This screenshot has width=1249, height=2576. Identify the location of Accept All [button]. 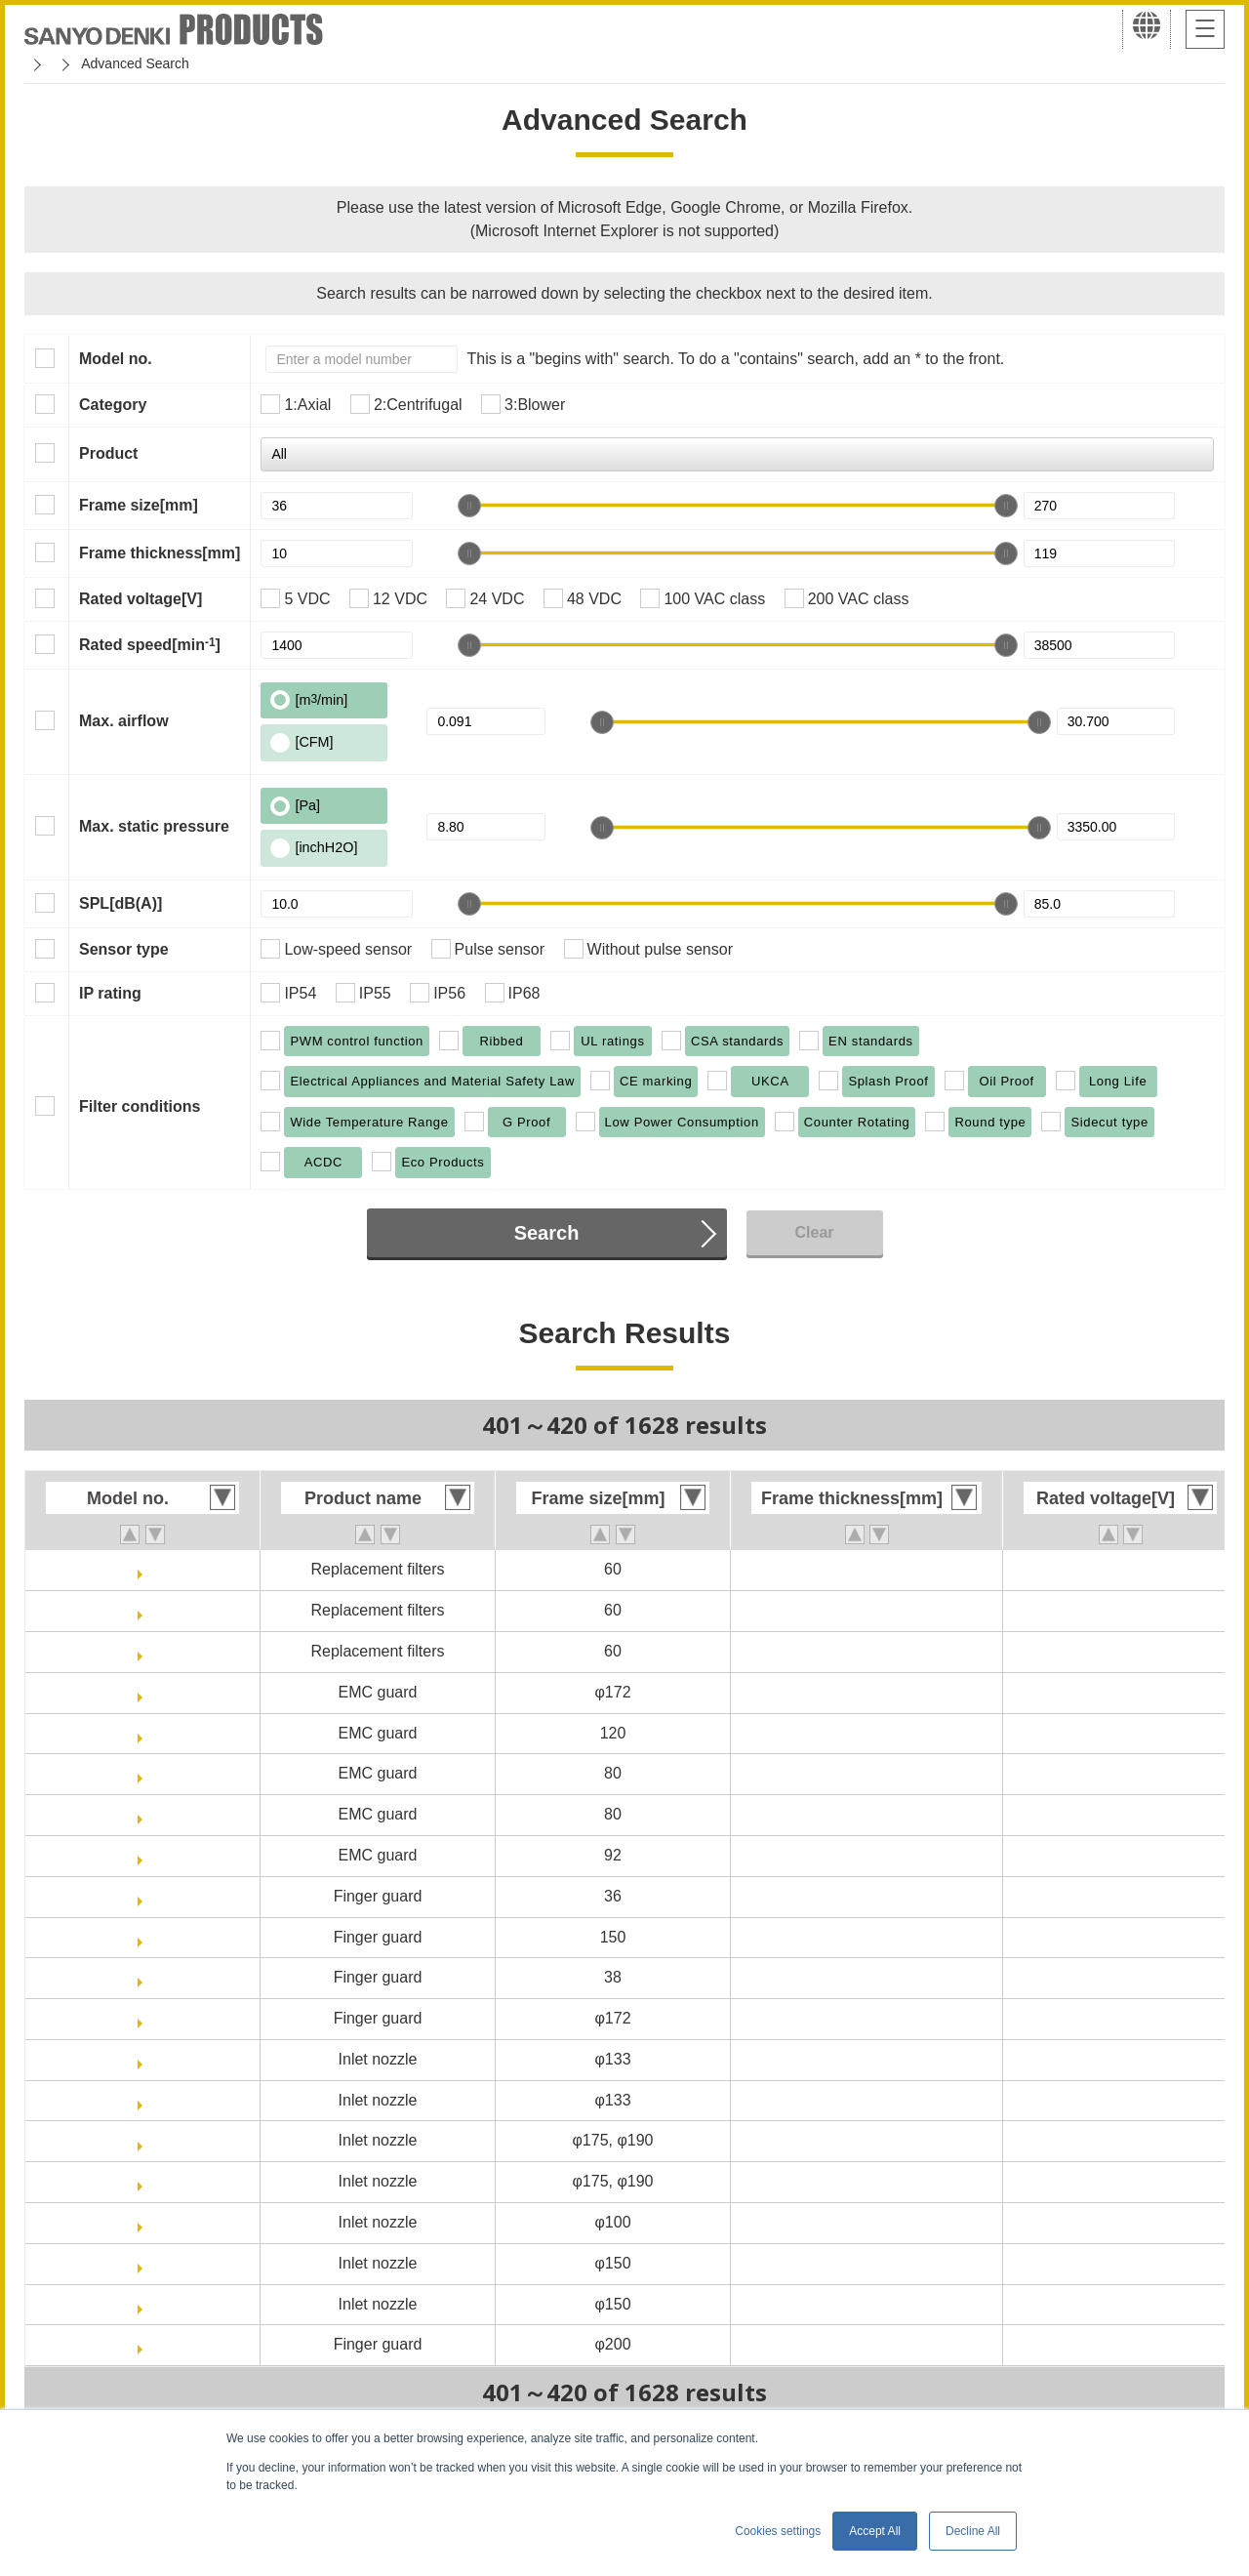
(875, 2531).